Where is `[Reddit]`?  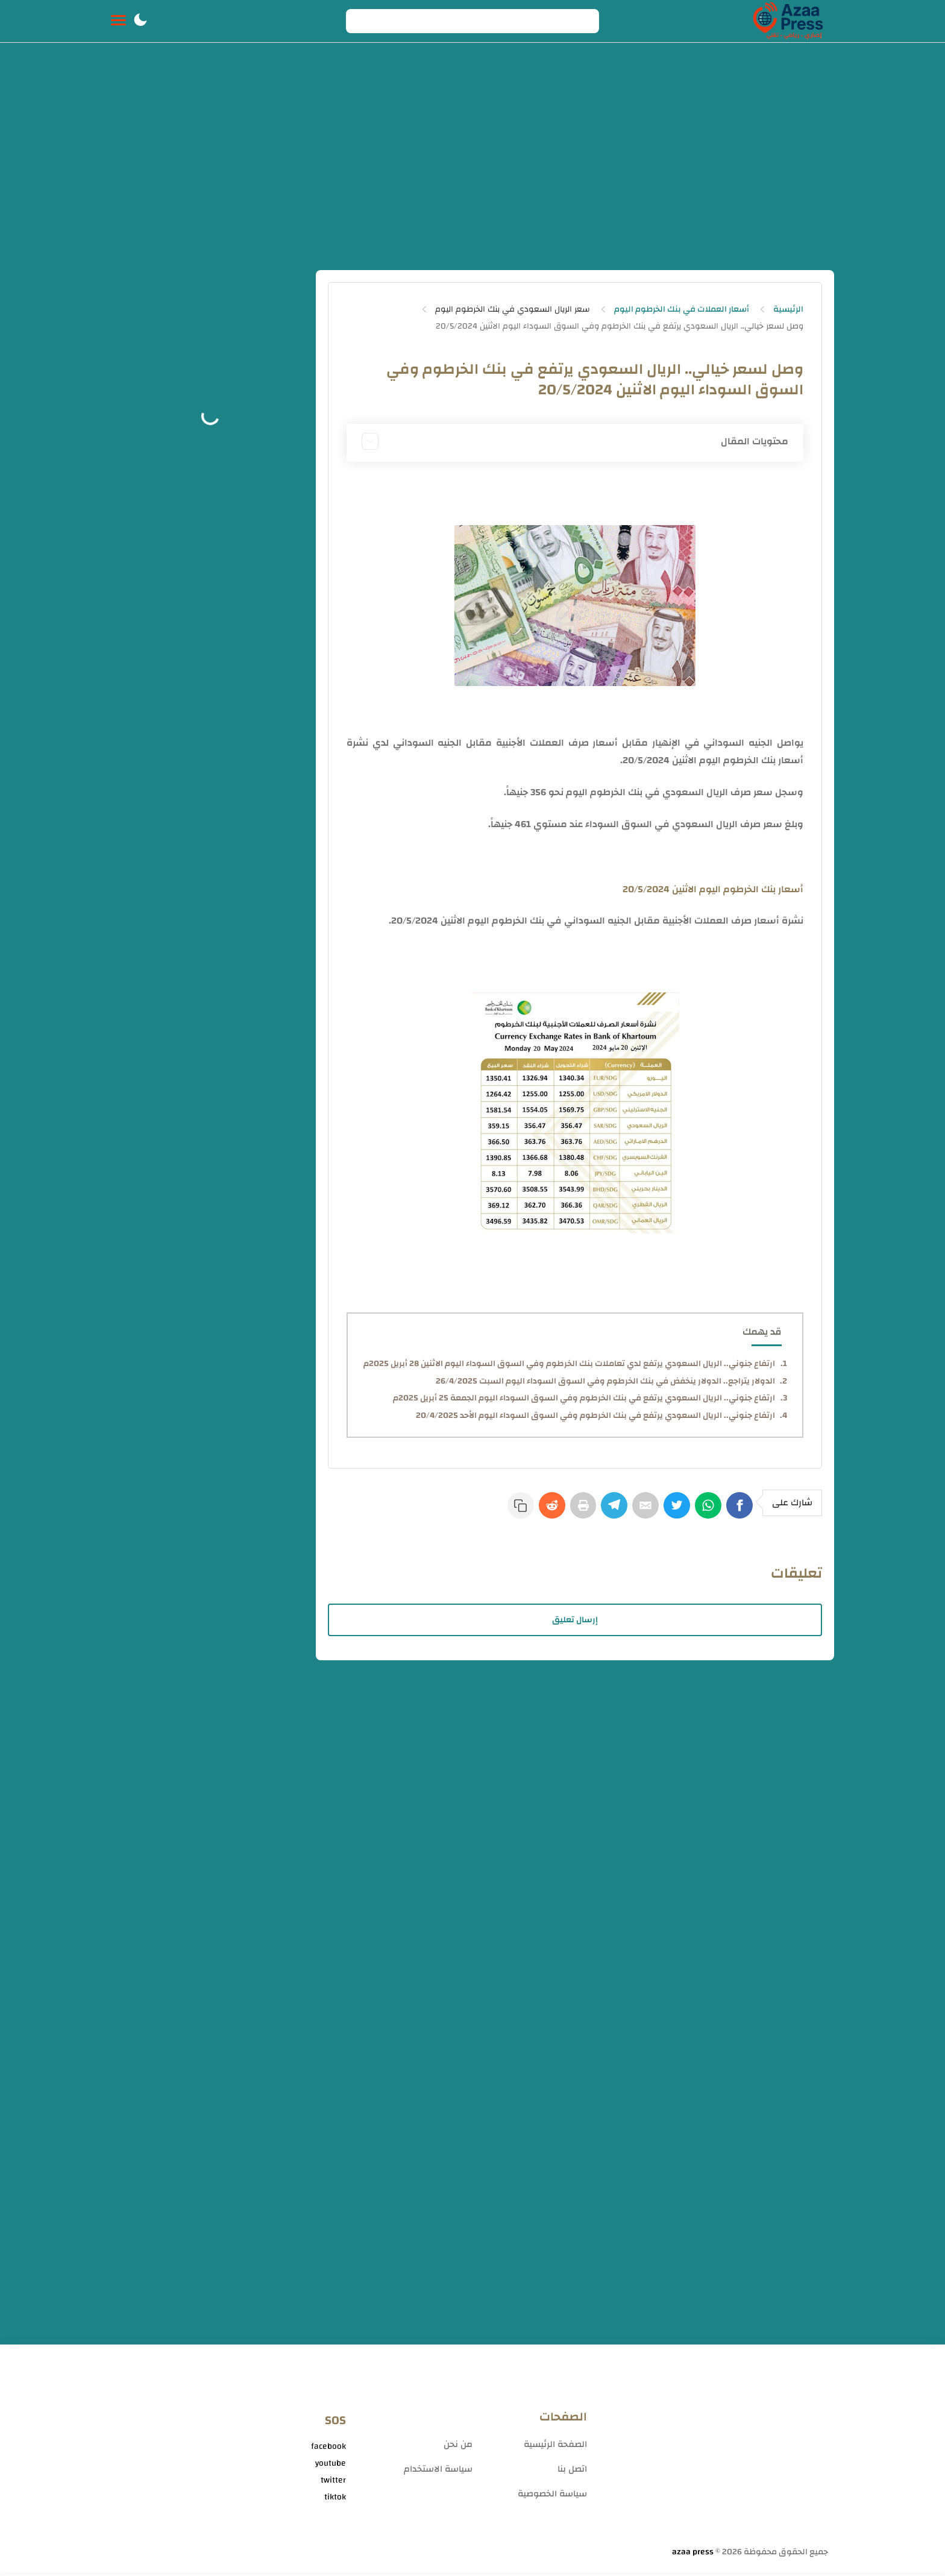 [Reddit] is located at coordinates (529, 1511).